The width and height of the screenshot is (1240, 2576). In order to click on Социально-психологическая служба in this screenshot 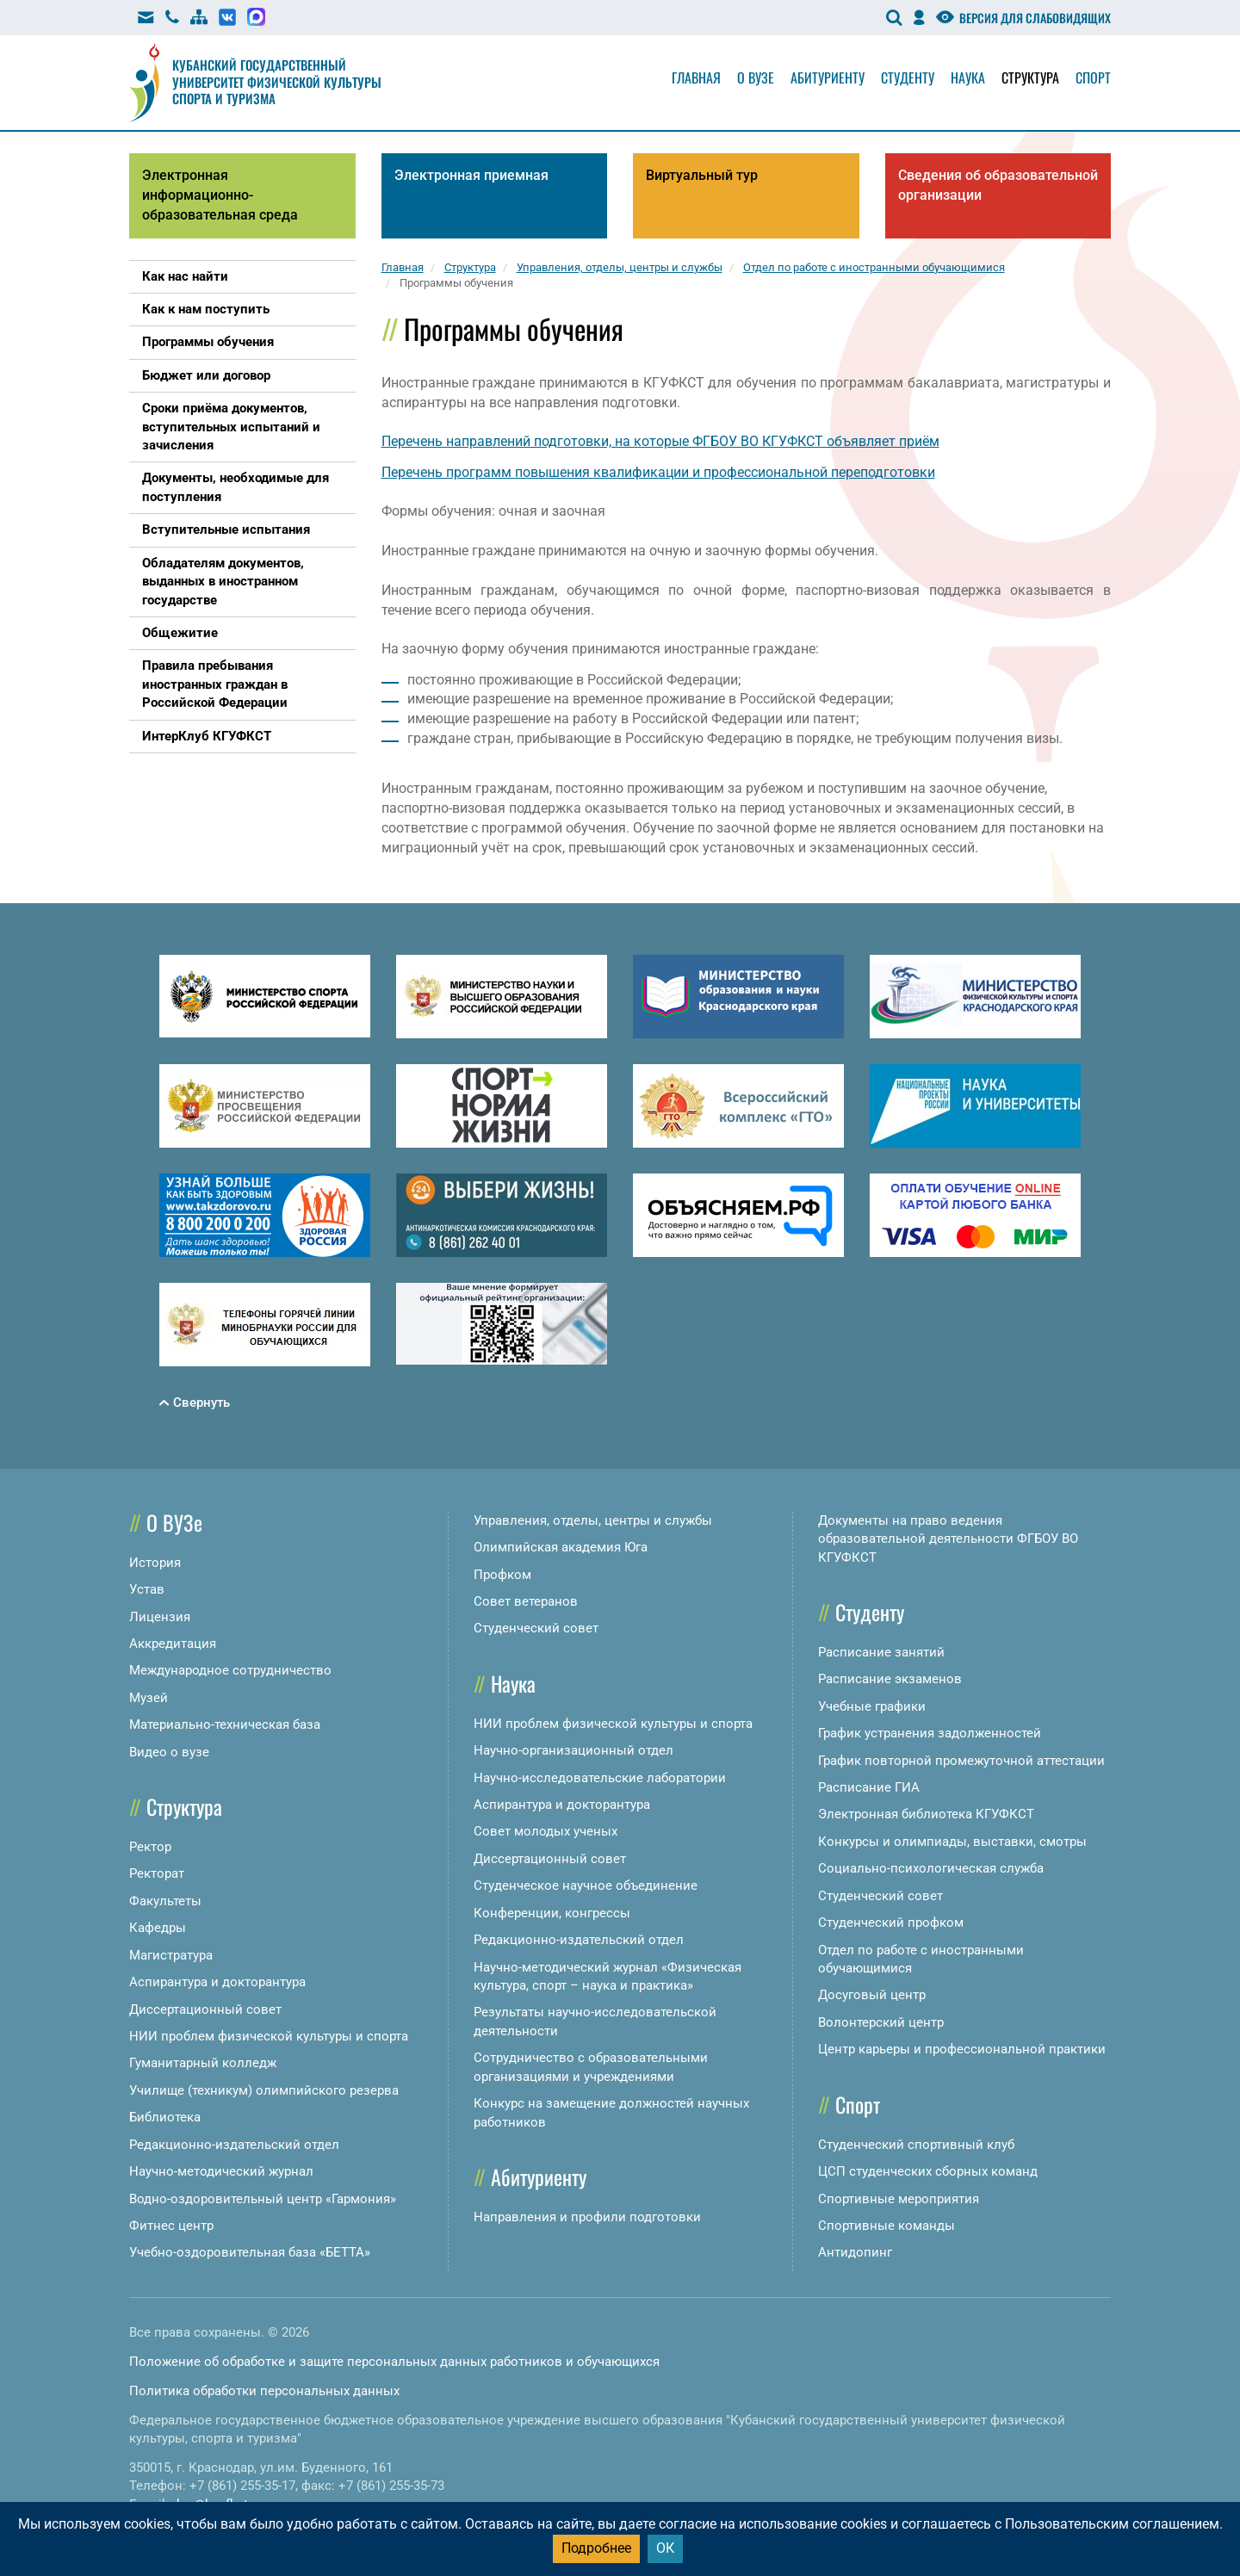, I will do `click(931, 1868)`.